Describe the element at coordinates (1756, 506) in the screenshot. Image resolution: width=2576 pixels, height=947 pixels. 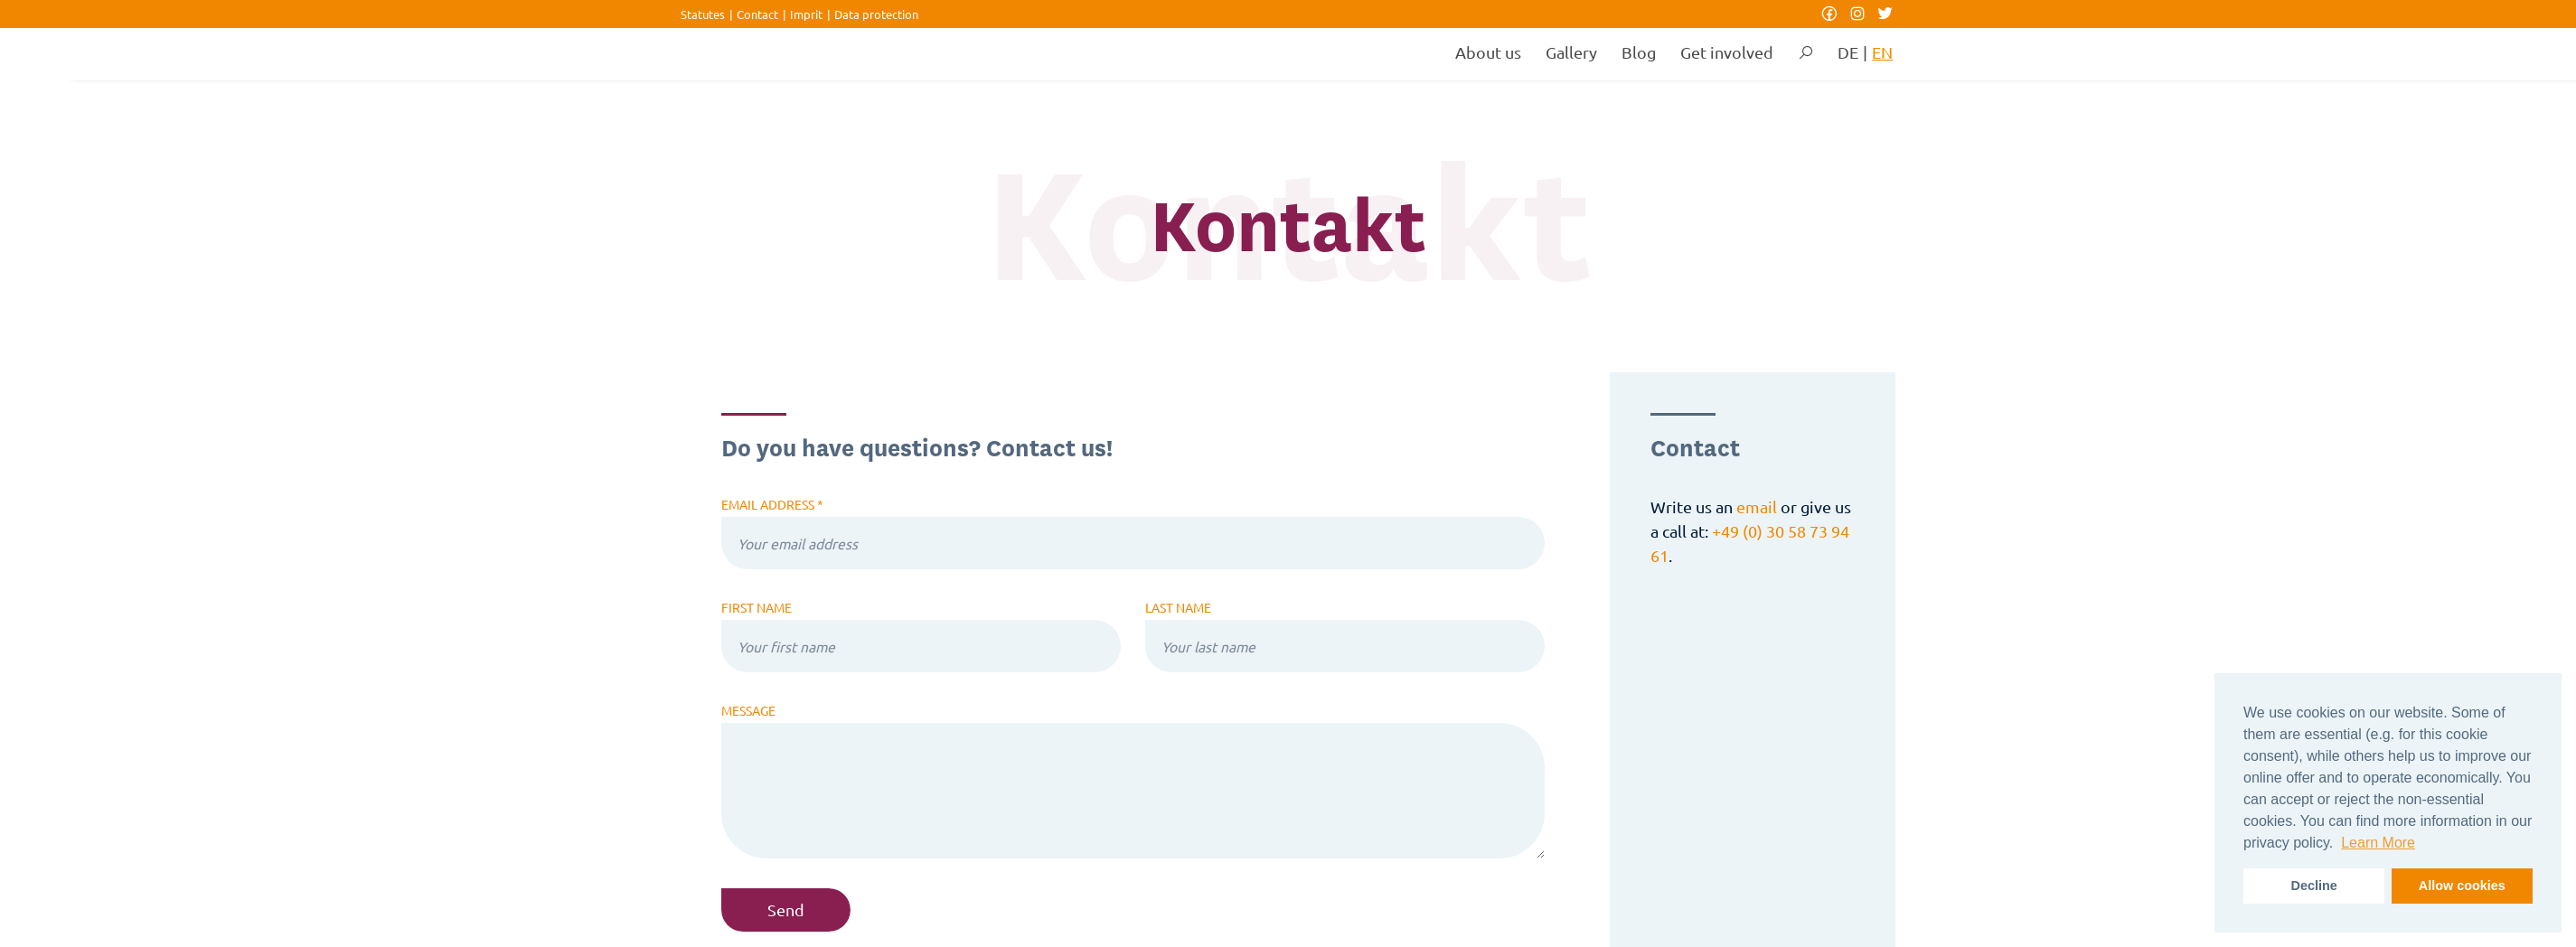
I see `email` at that location.